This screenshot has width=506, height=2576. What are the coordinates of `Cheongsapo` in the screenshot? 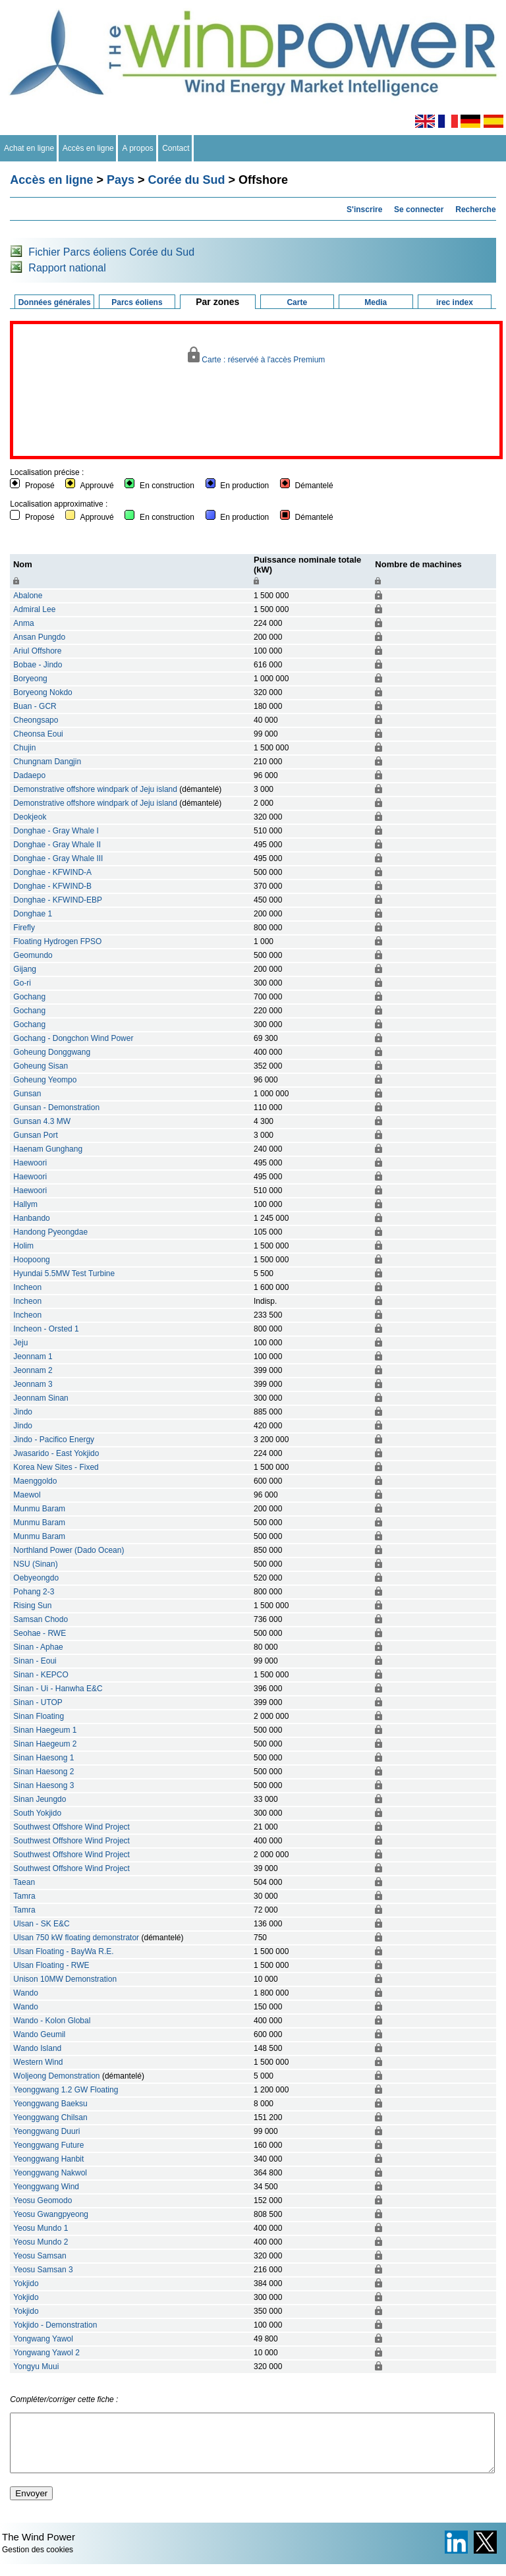 It's located at (35, 720).